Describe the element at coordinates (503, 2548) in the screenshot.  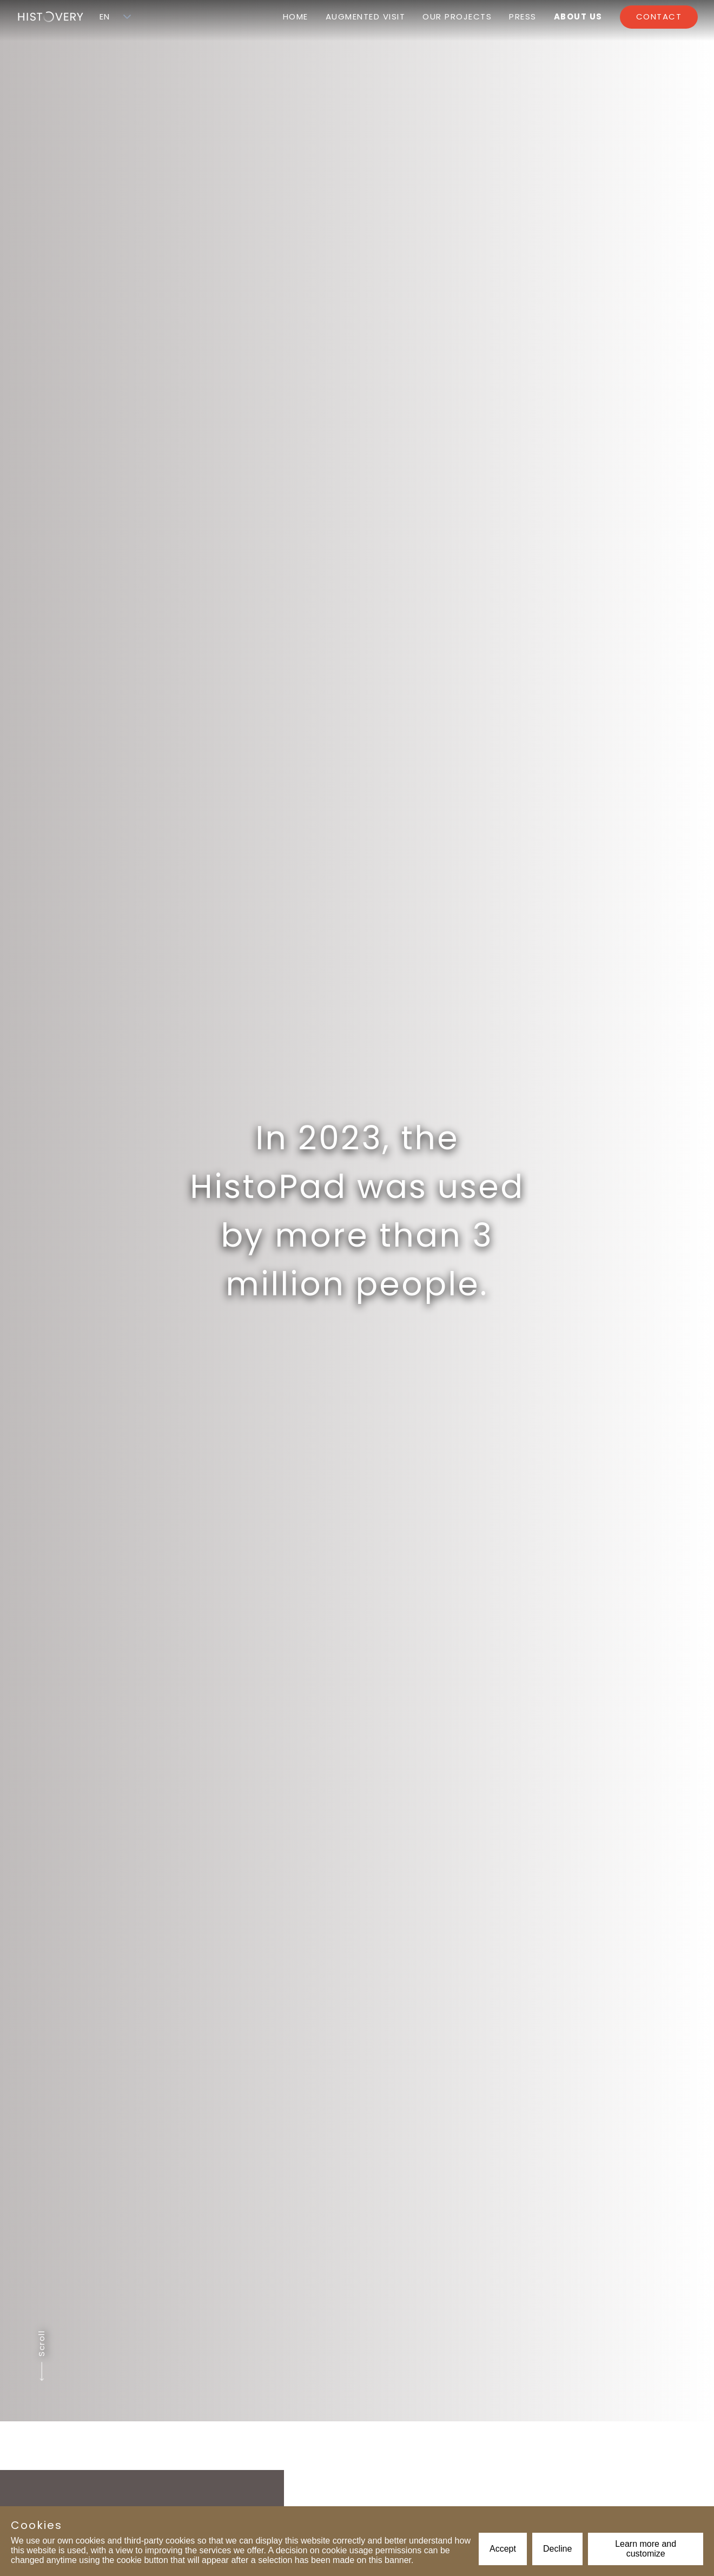
I see `Accept` at that location.